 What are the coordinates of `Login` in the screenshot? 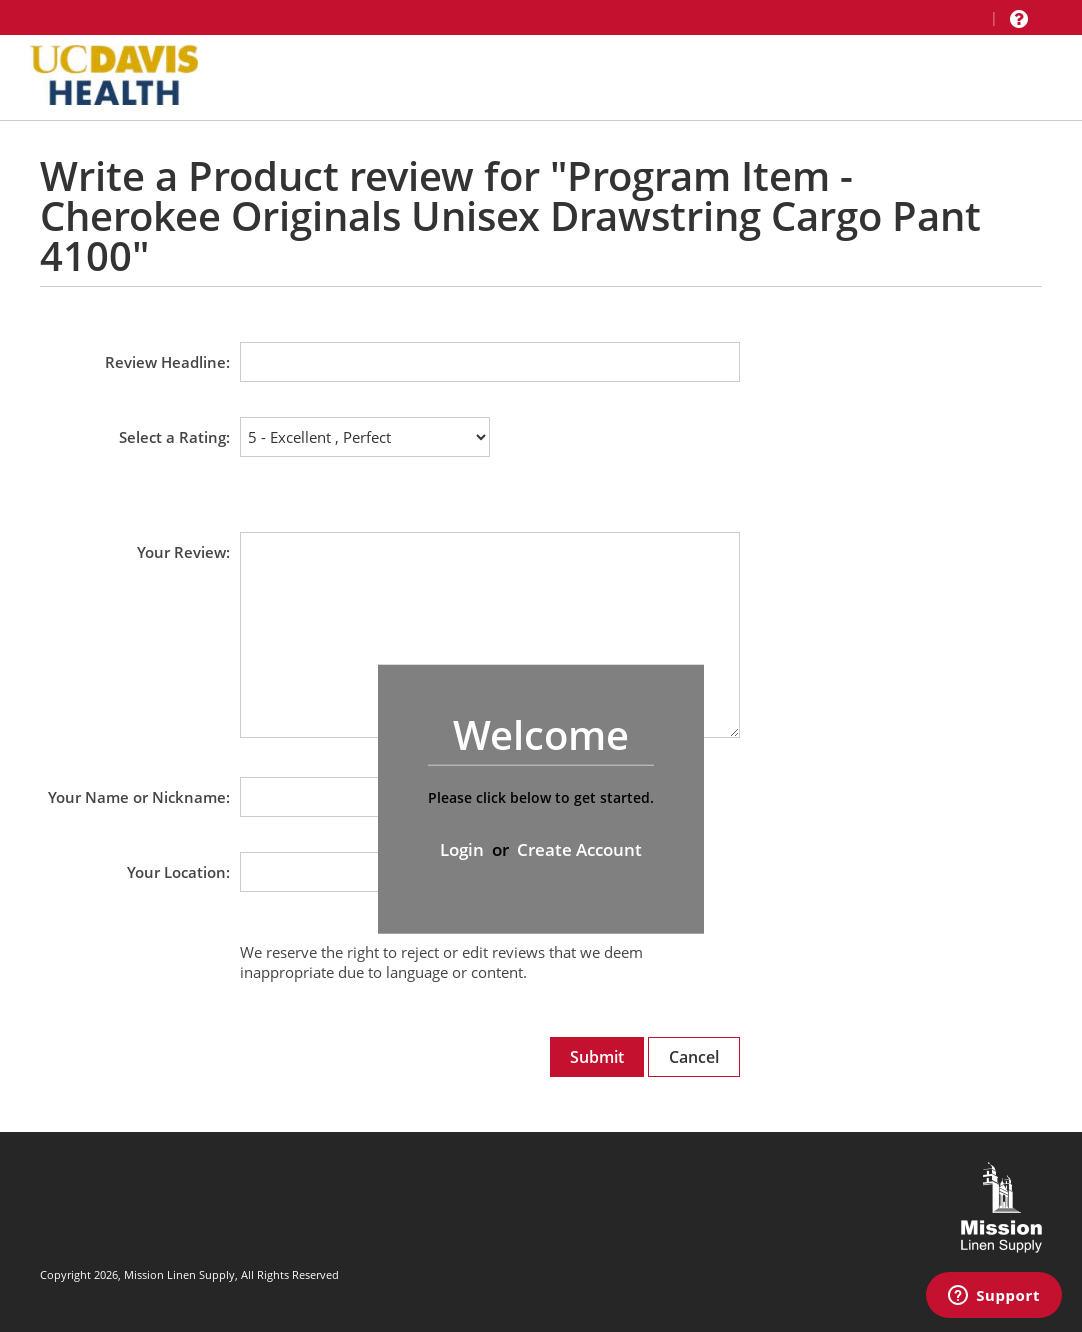 It's located at (462, 849).